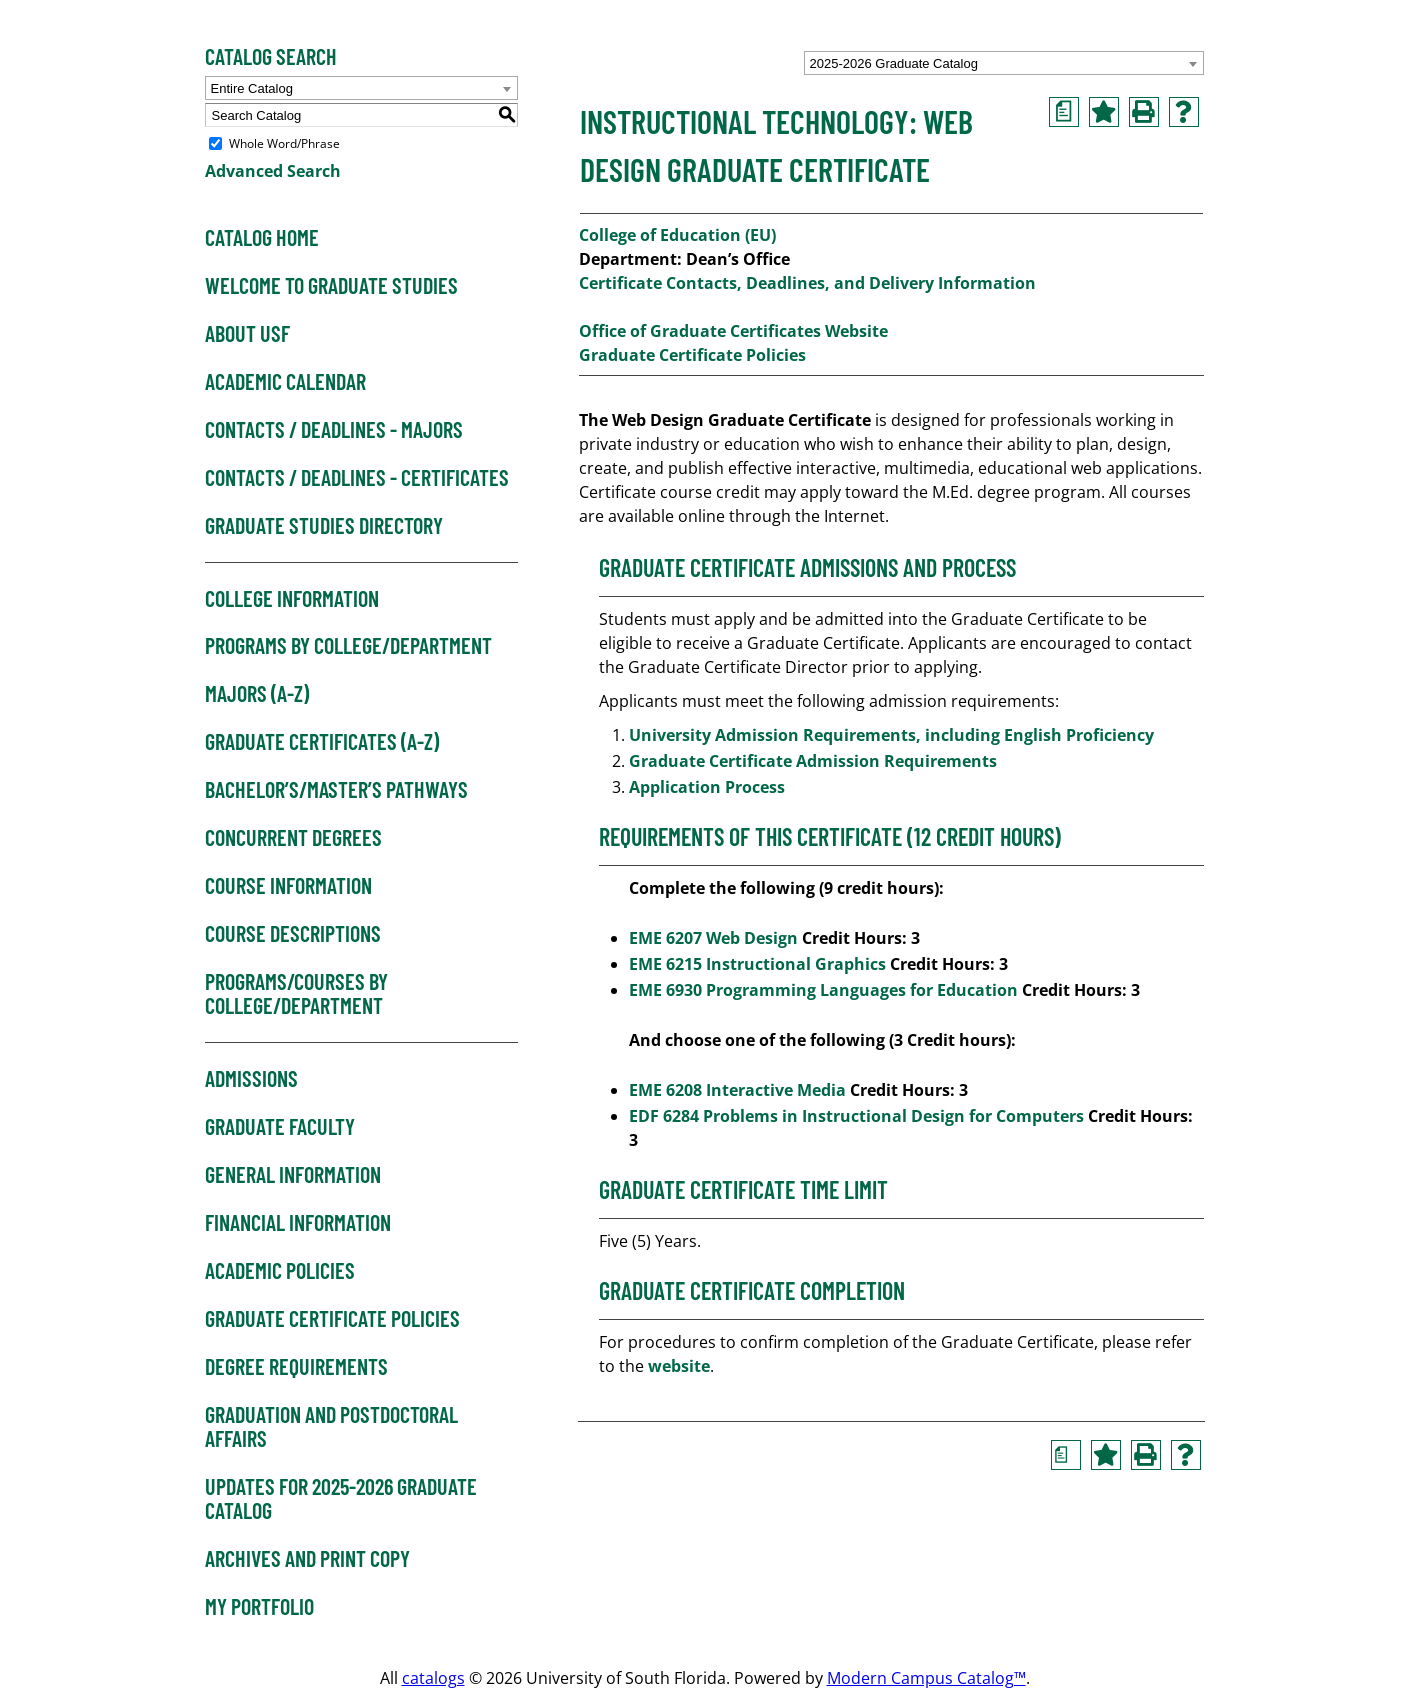  I want to click on [combobox], so click(1004, 63).